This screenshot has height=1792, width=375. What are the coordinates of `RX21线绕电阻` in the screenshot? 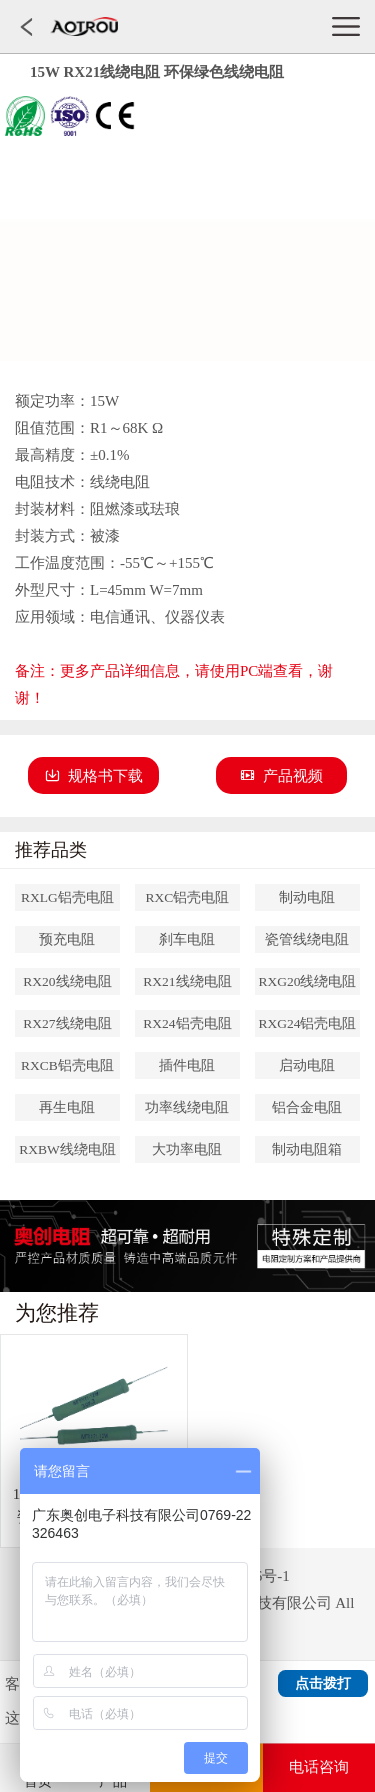 It's located at (187, 981).